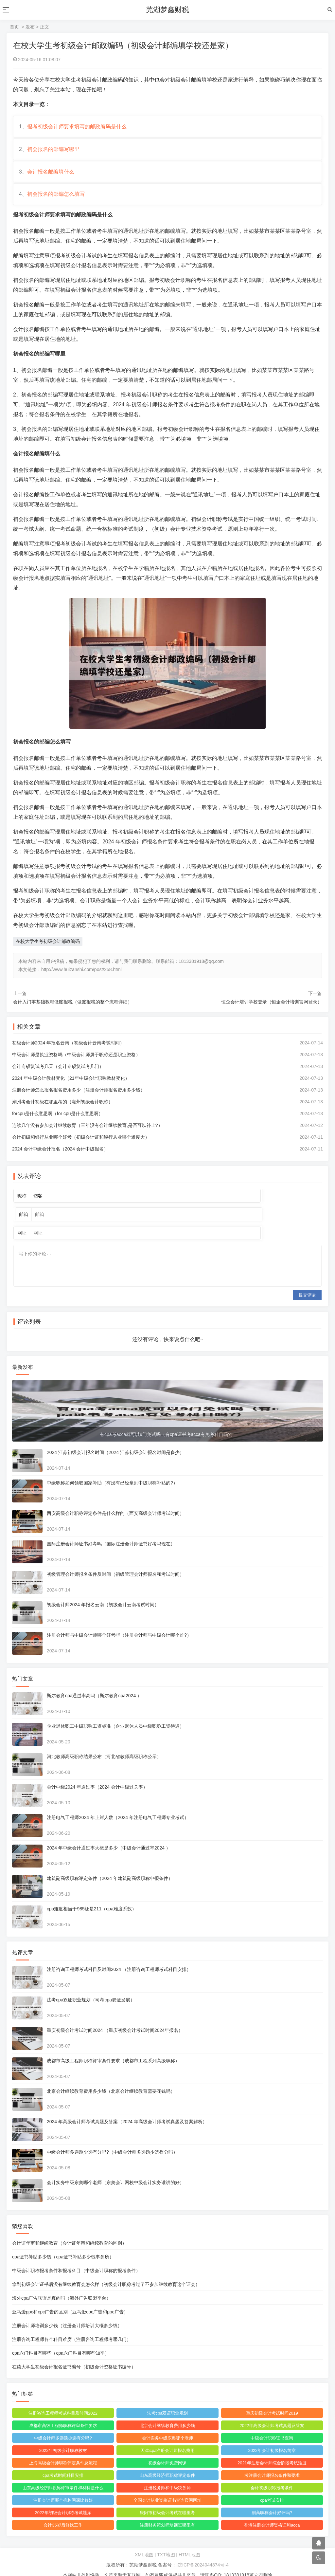  What do you see at coordinates (14, 26) in the screenshot?
I see `首页` at bounding box center [14, 26].